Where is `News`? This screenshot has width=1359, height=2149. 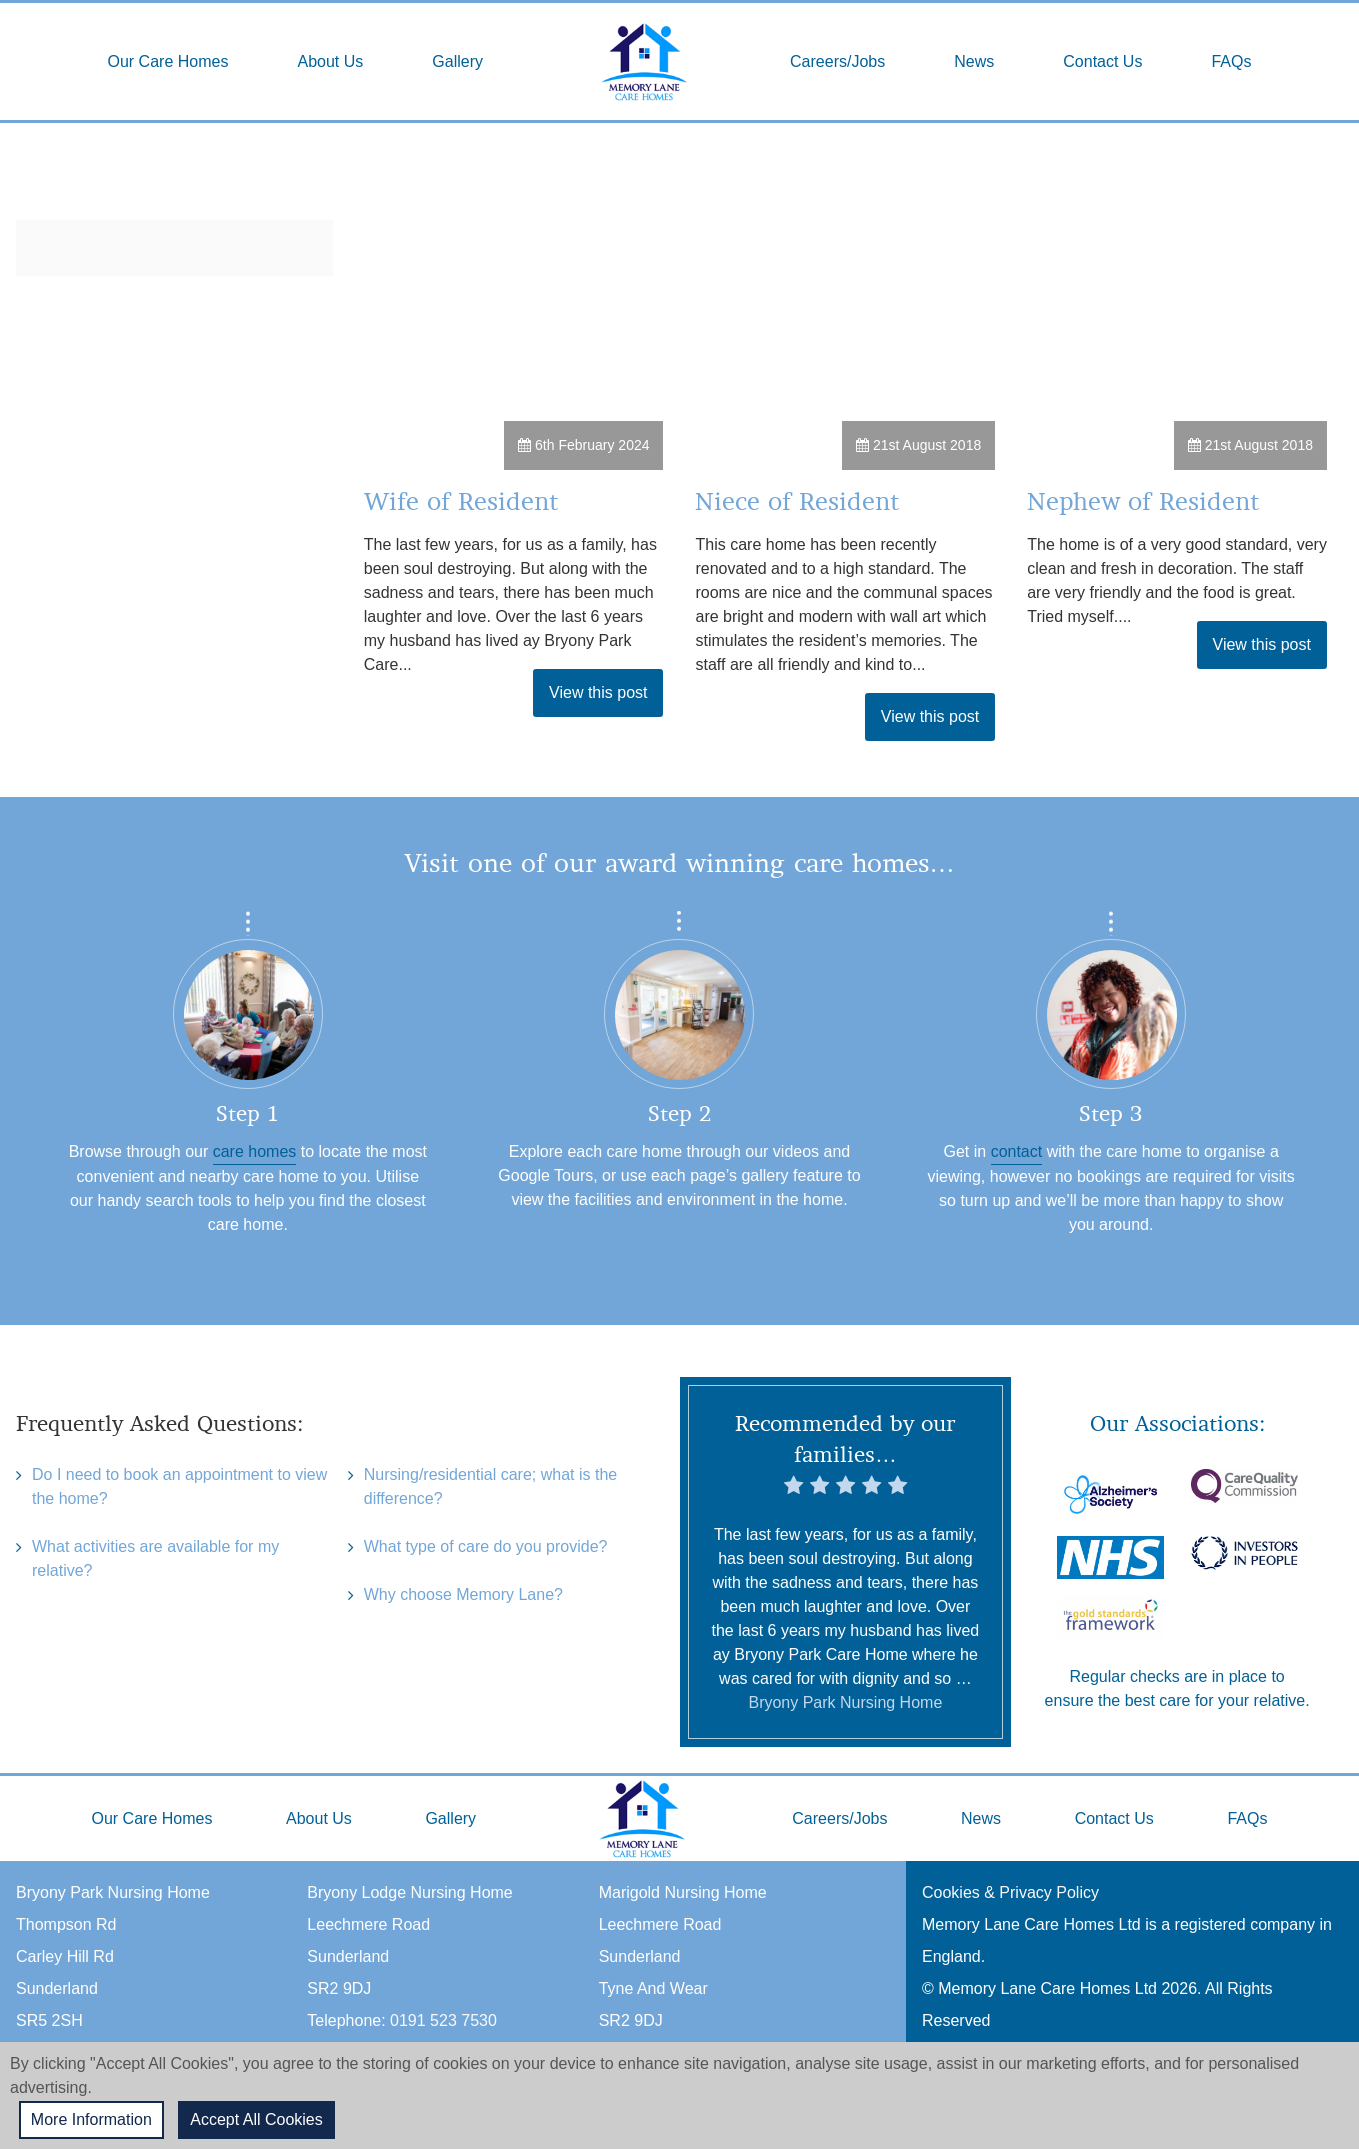 News is located at coordinates (974, 61).